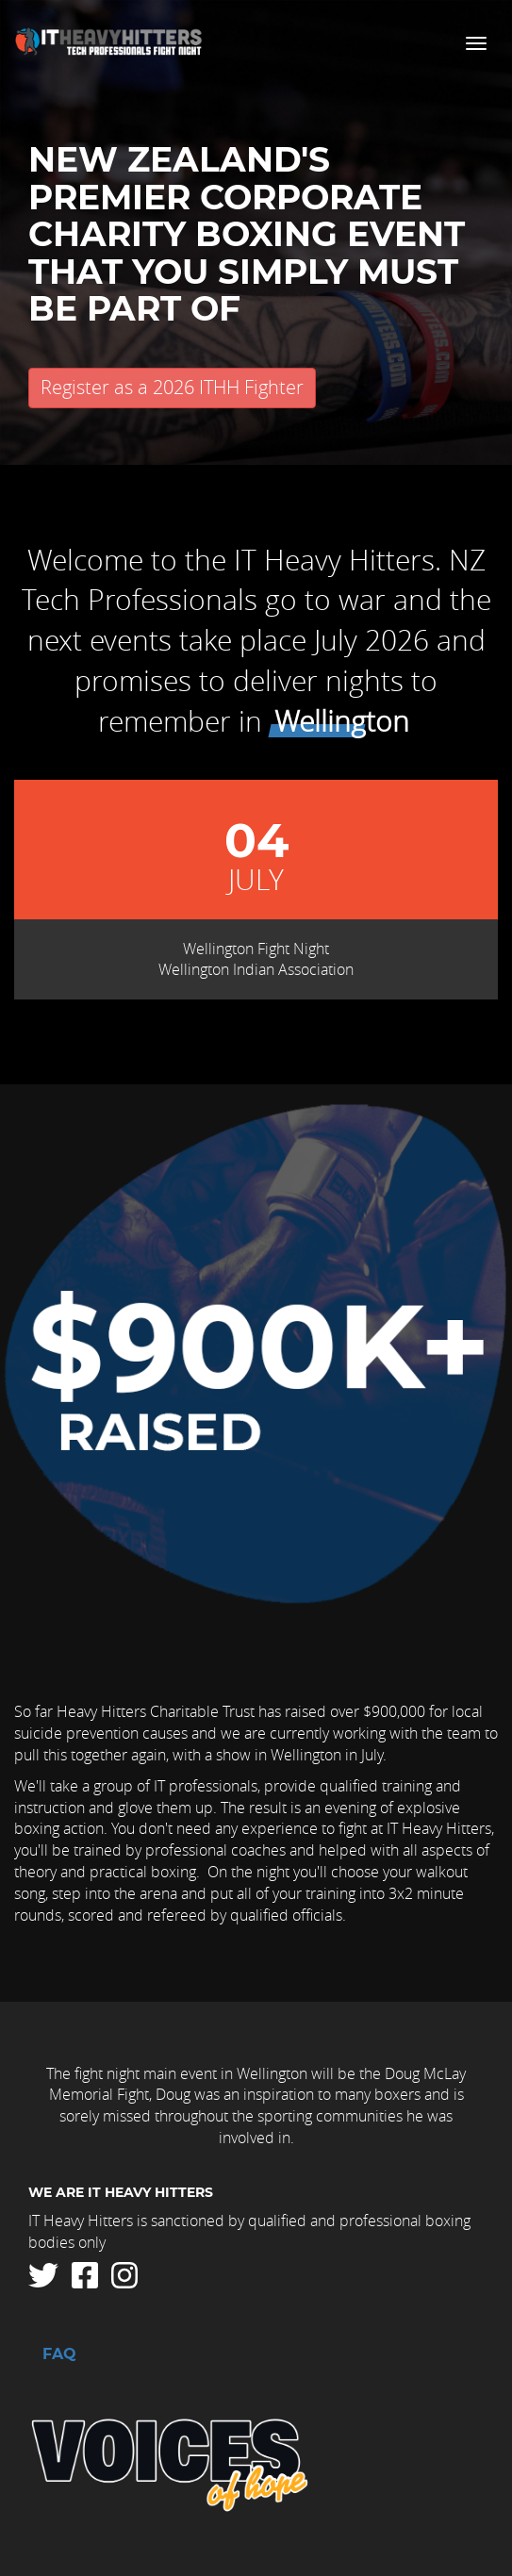 This screenshot has width=512, height=2576. What do you see at coordinates (59, 2354) in the screenshot?
I see `FAQ` at bounding box center [59, 2354].